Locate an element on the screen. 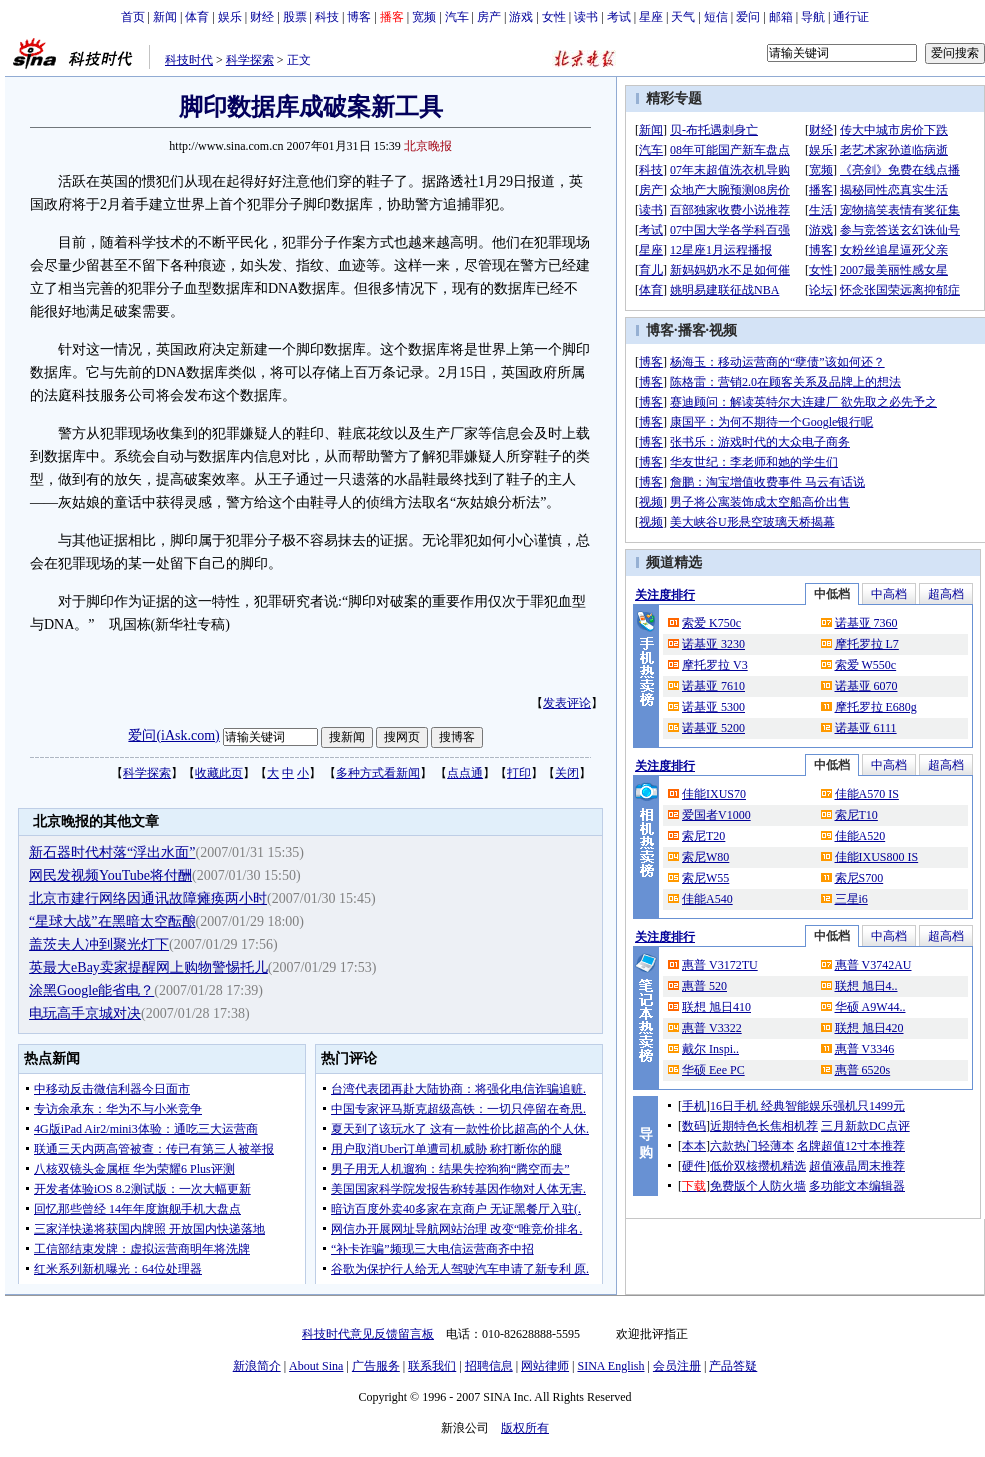 The height and width of the screenshot is (1457, 985). 考试 is located at coordinates (619, 17).